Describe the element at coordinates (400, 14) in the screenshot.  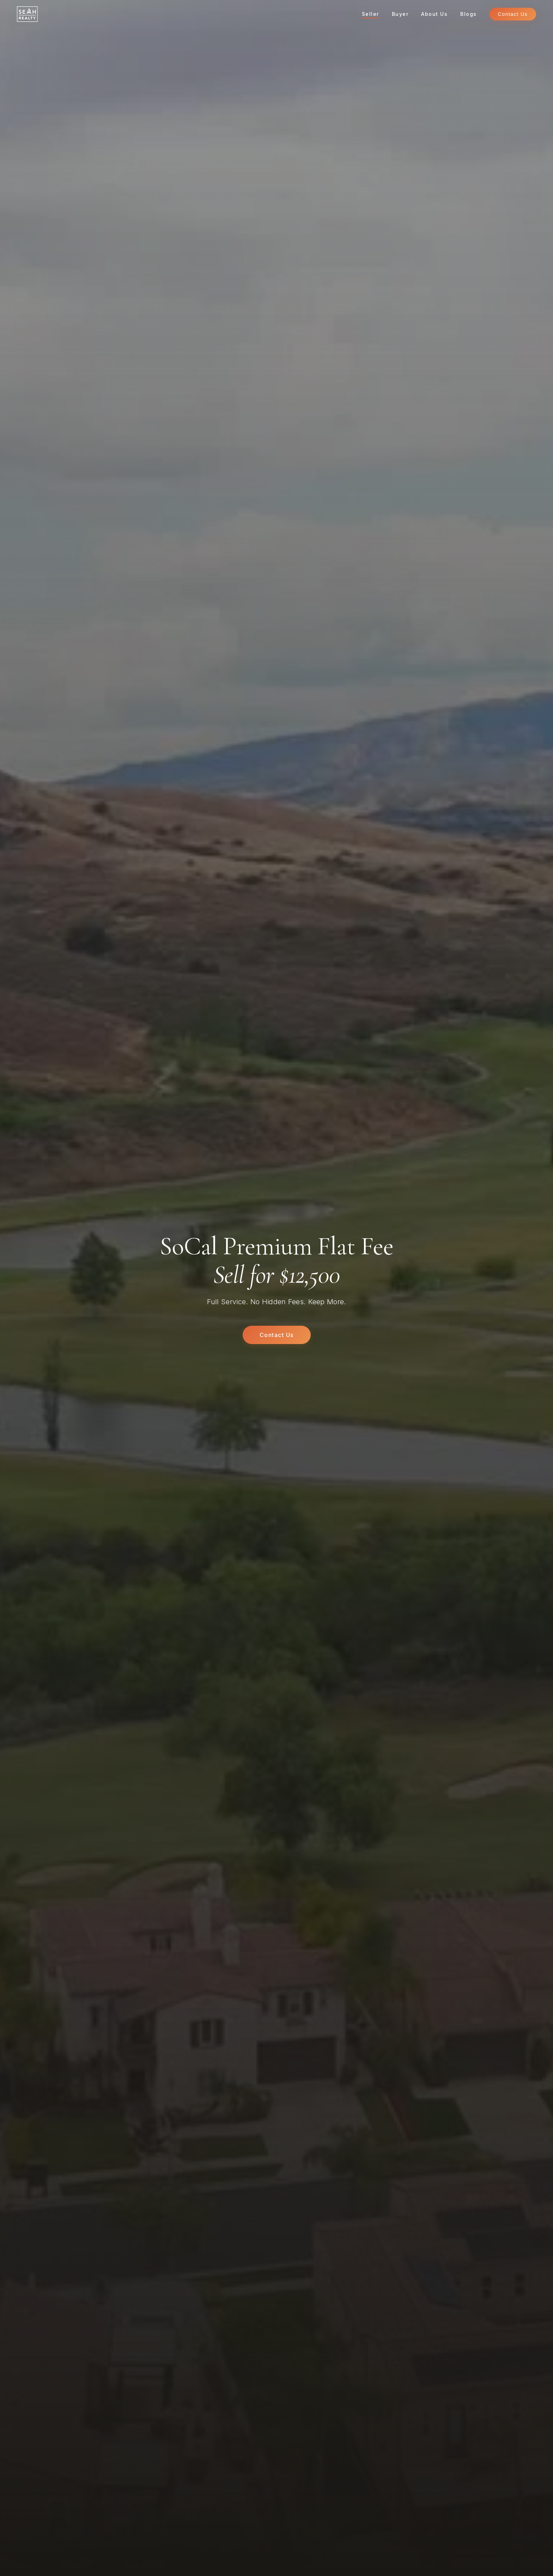
I see `Buyer` at that location.